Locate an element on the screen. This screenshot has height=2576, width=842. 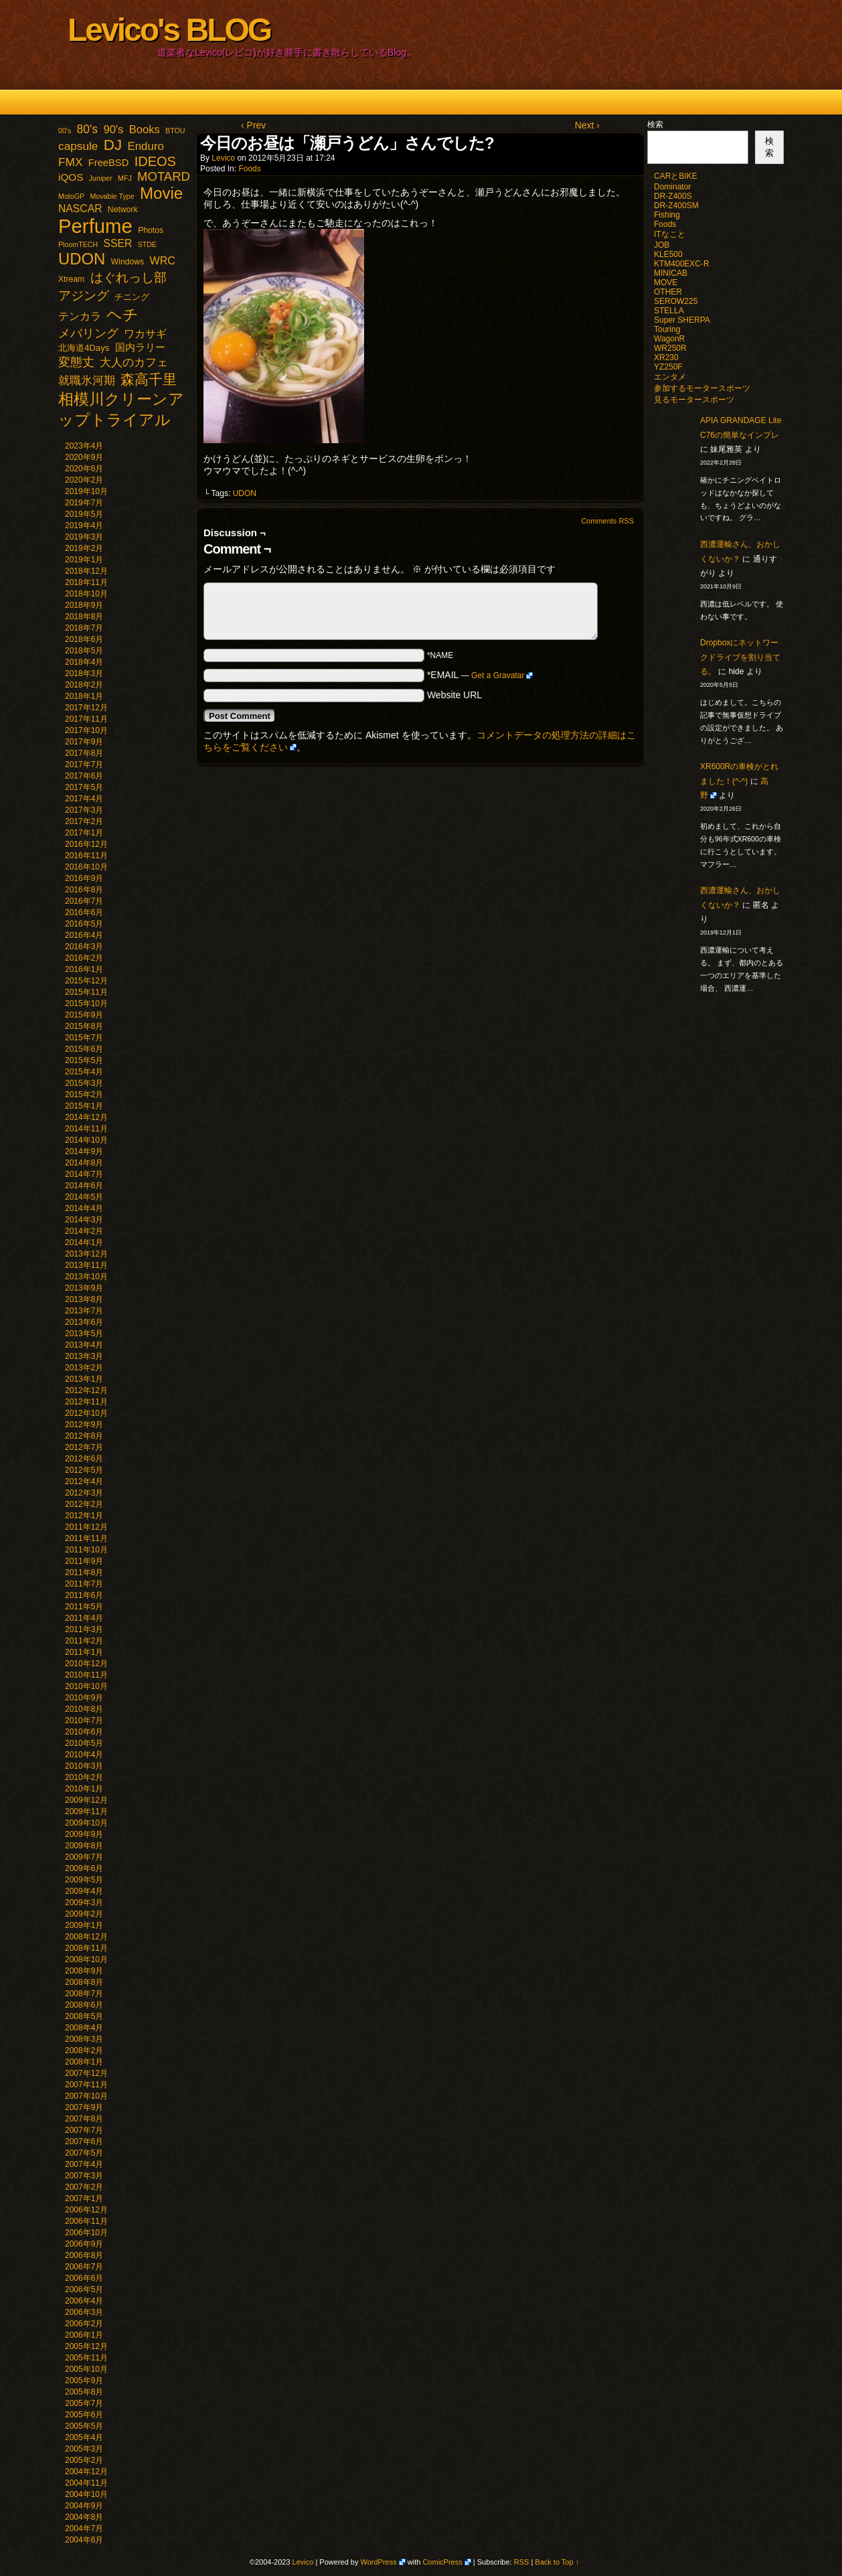
2019年3月 is located at coordinates (84, 537).